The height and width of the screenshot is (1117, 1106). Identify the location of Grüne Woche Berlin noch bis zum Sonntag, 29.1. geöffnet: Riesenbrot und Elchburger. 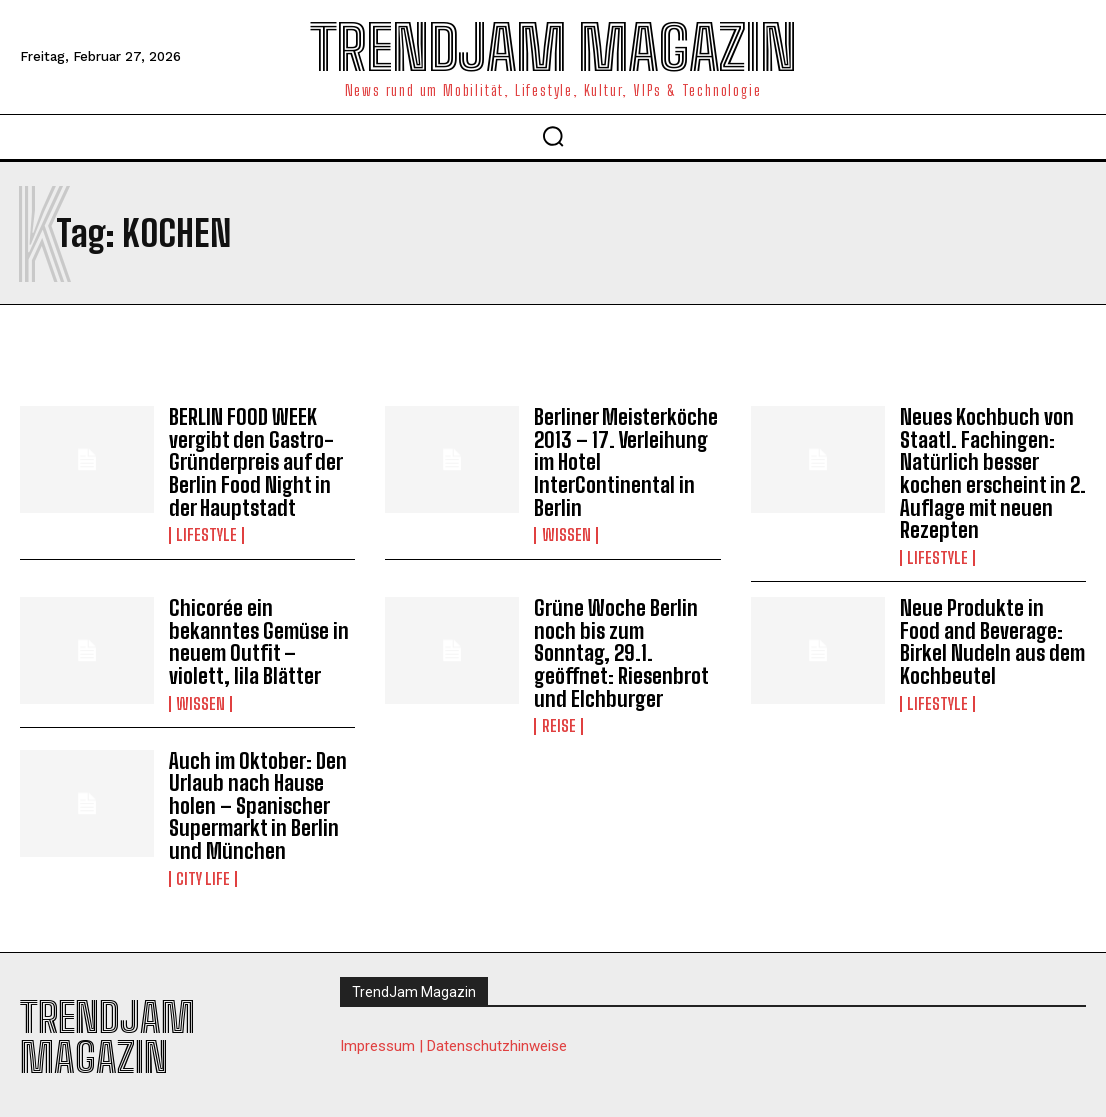
(625, 648).